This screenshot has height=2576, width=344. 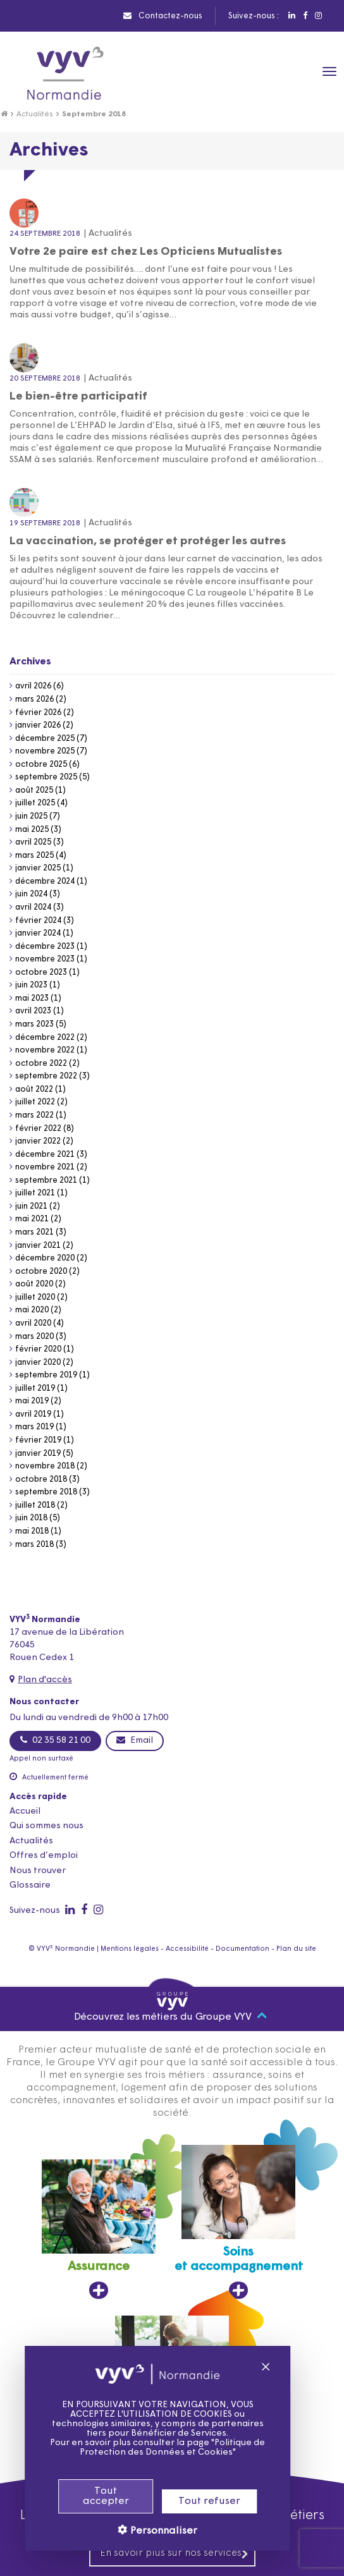 I want to click on septembre 2018, so click(x=46, y=1492).